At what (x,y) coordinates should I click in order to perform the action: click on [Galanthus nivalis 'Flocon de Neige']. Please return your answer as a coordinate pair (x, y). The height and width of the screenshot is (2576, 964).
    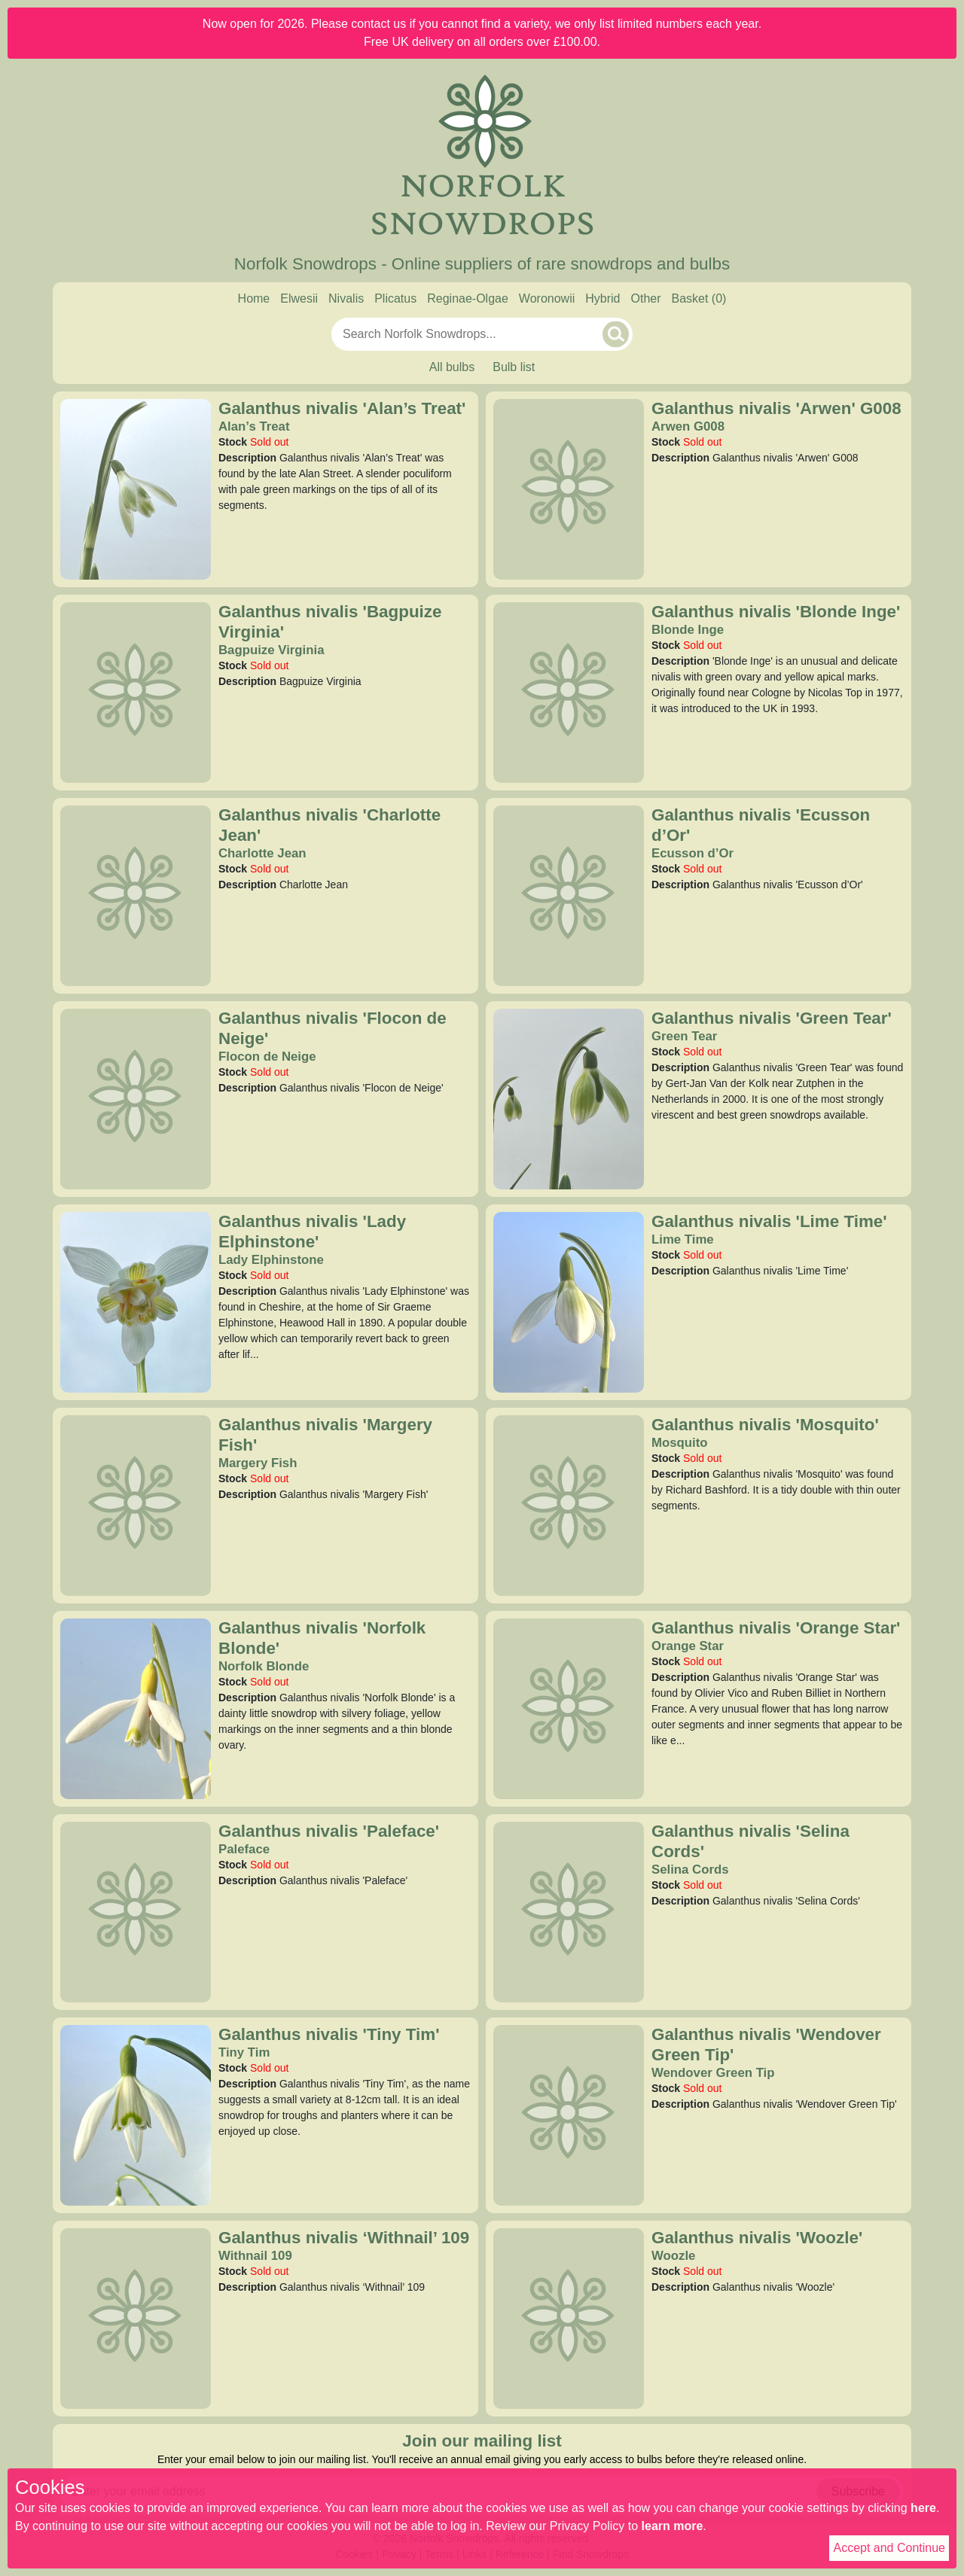
    Looking at the image, I should click on (135, 1098).